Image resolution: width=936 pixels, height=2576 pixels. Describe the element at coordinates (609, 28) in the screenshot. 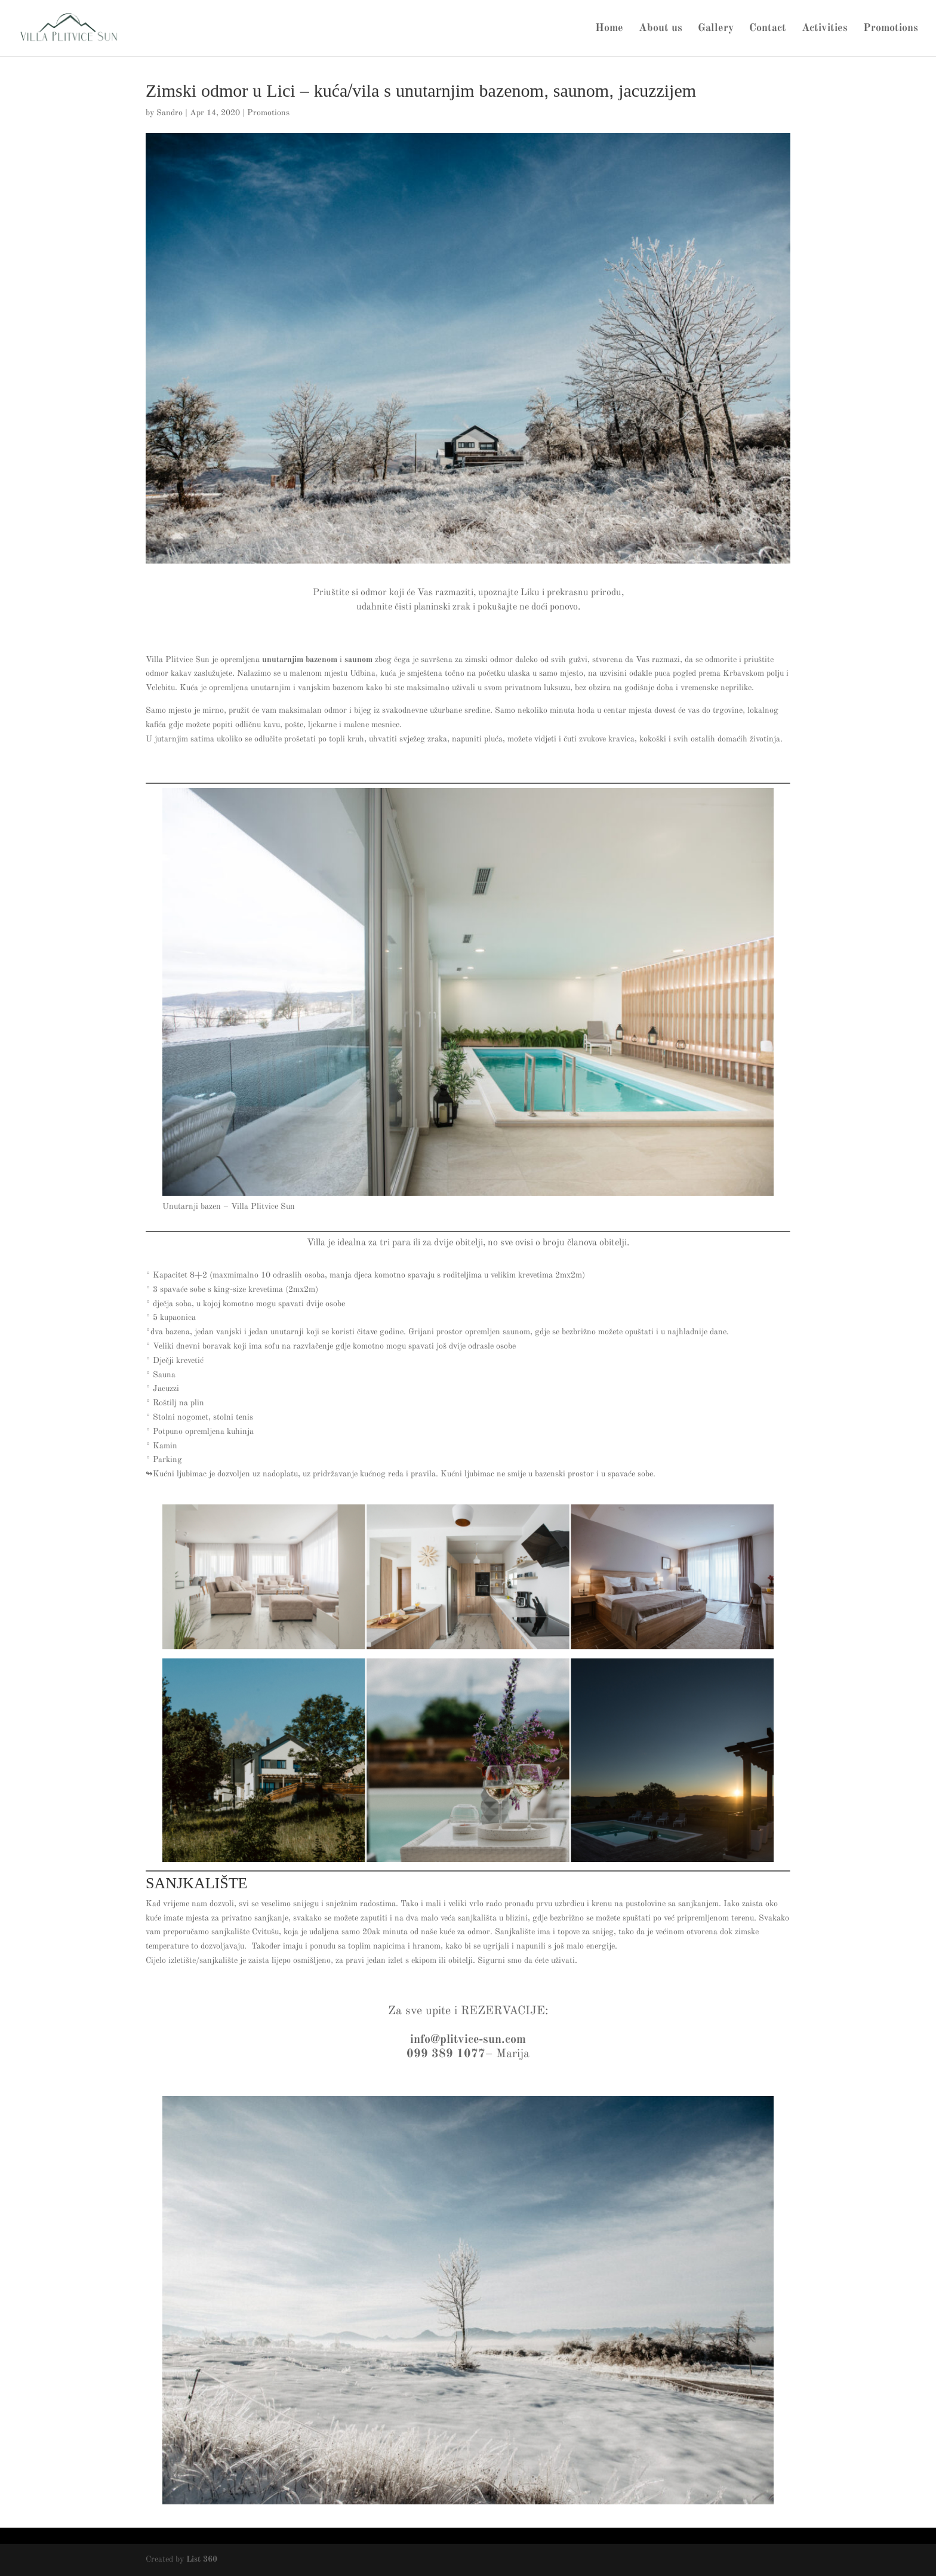

I see `Home` at that location.